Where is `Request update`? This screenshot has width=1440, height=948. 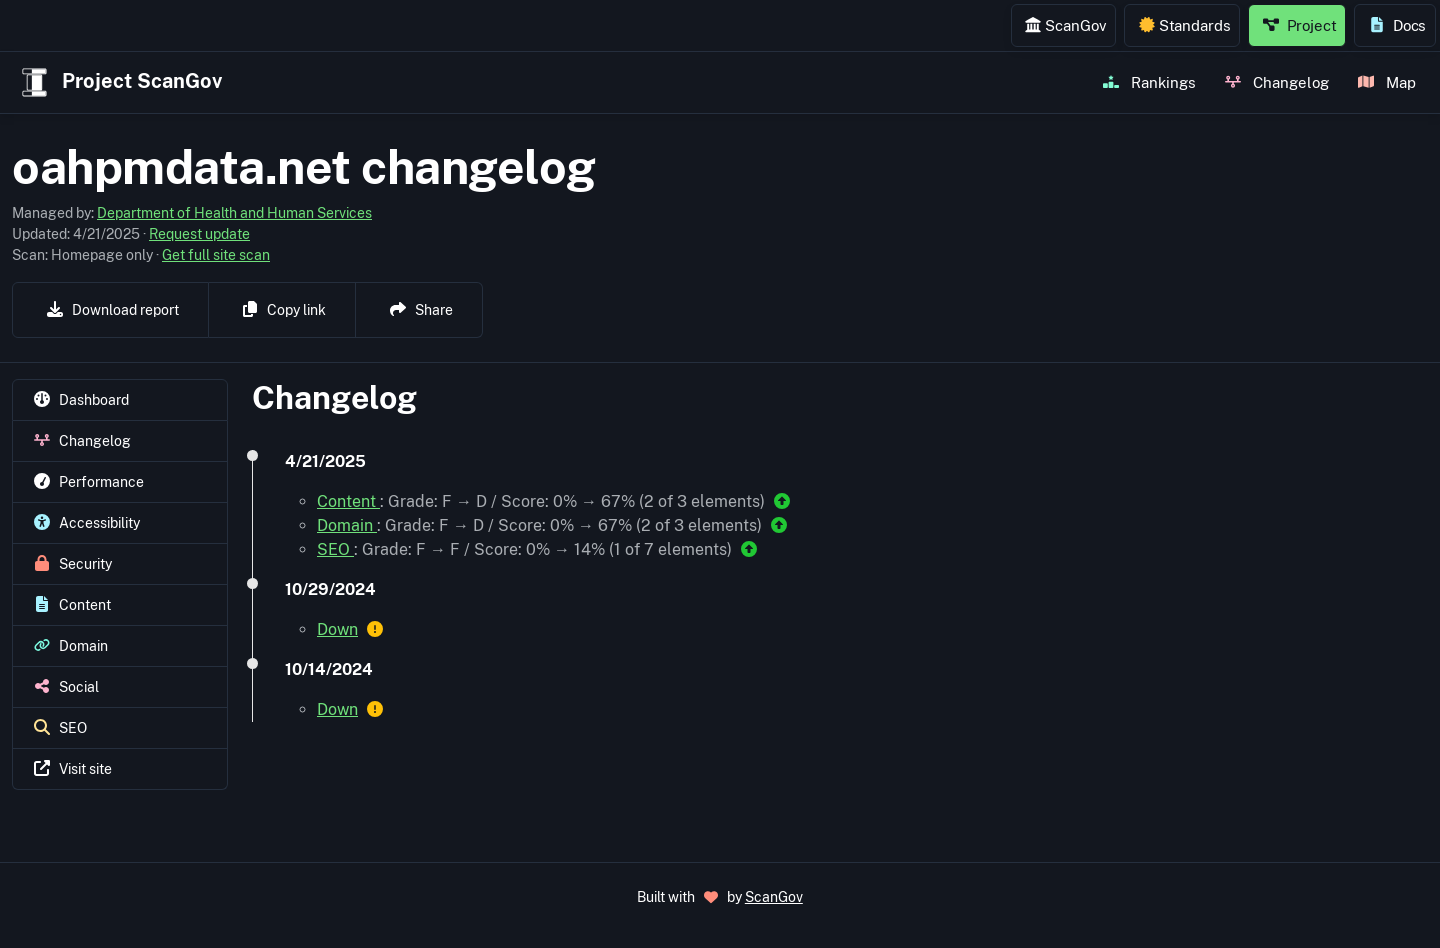
Request update is located at coordinates (199, 234).